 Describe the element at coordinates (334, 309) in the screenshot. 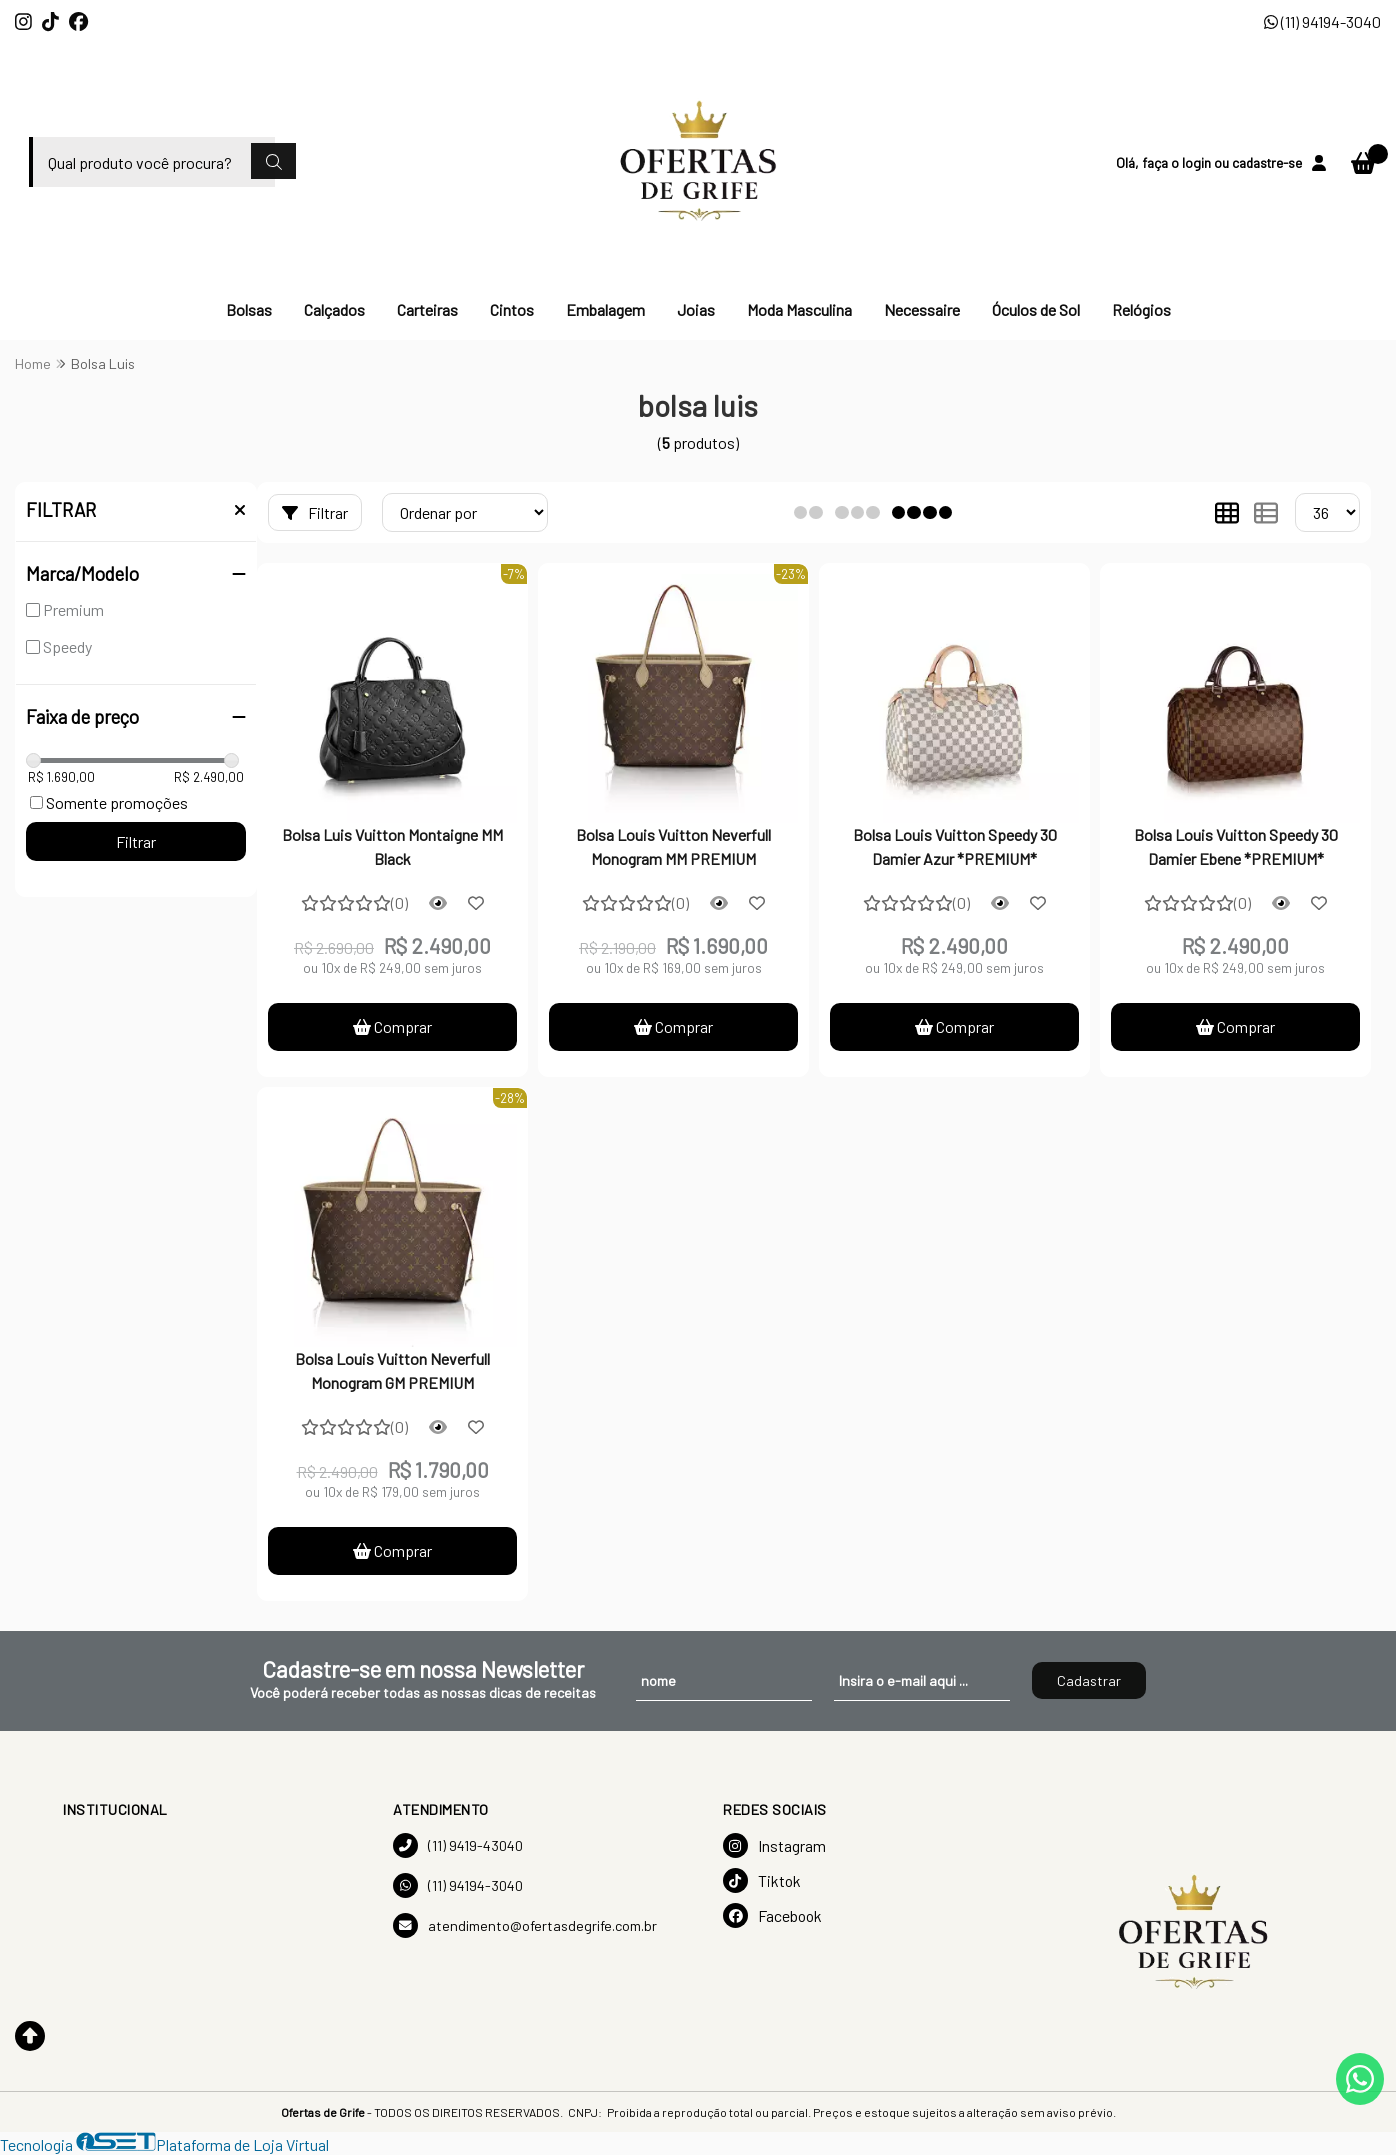

I see `Calçados` at that location.